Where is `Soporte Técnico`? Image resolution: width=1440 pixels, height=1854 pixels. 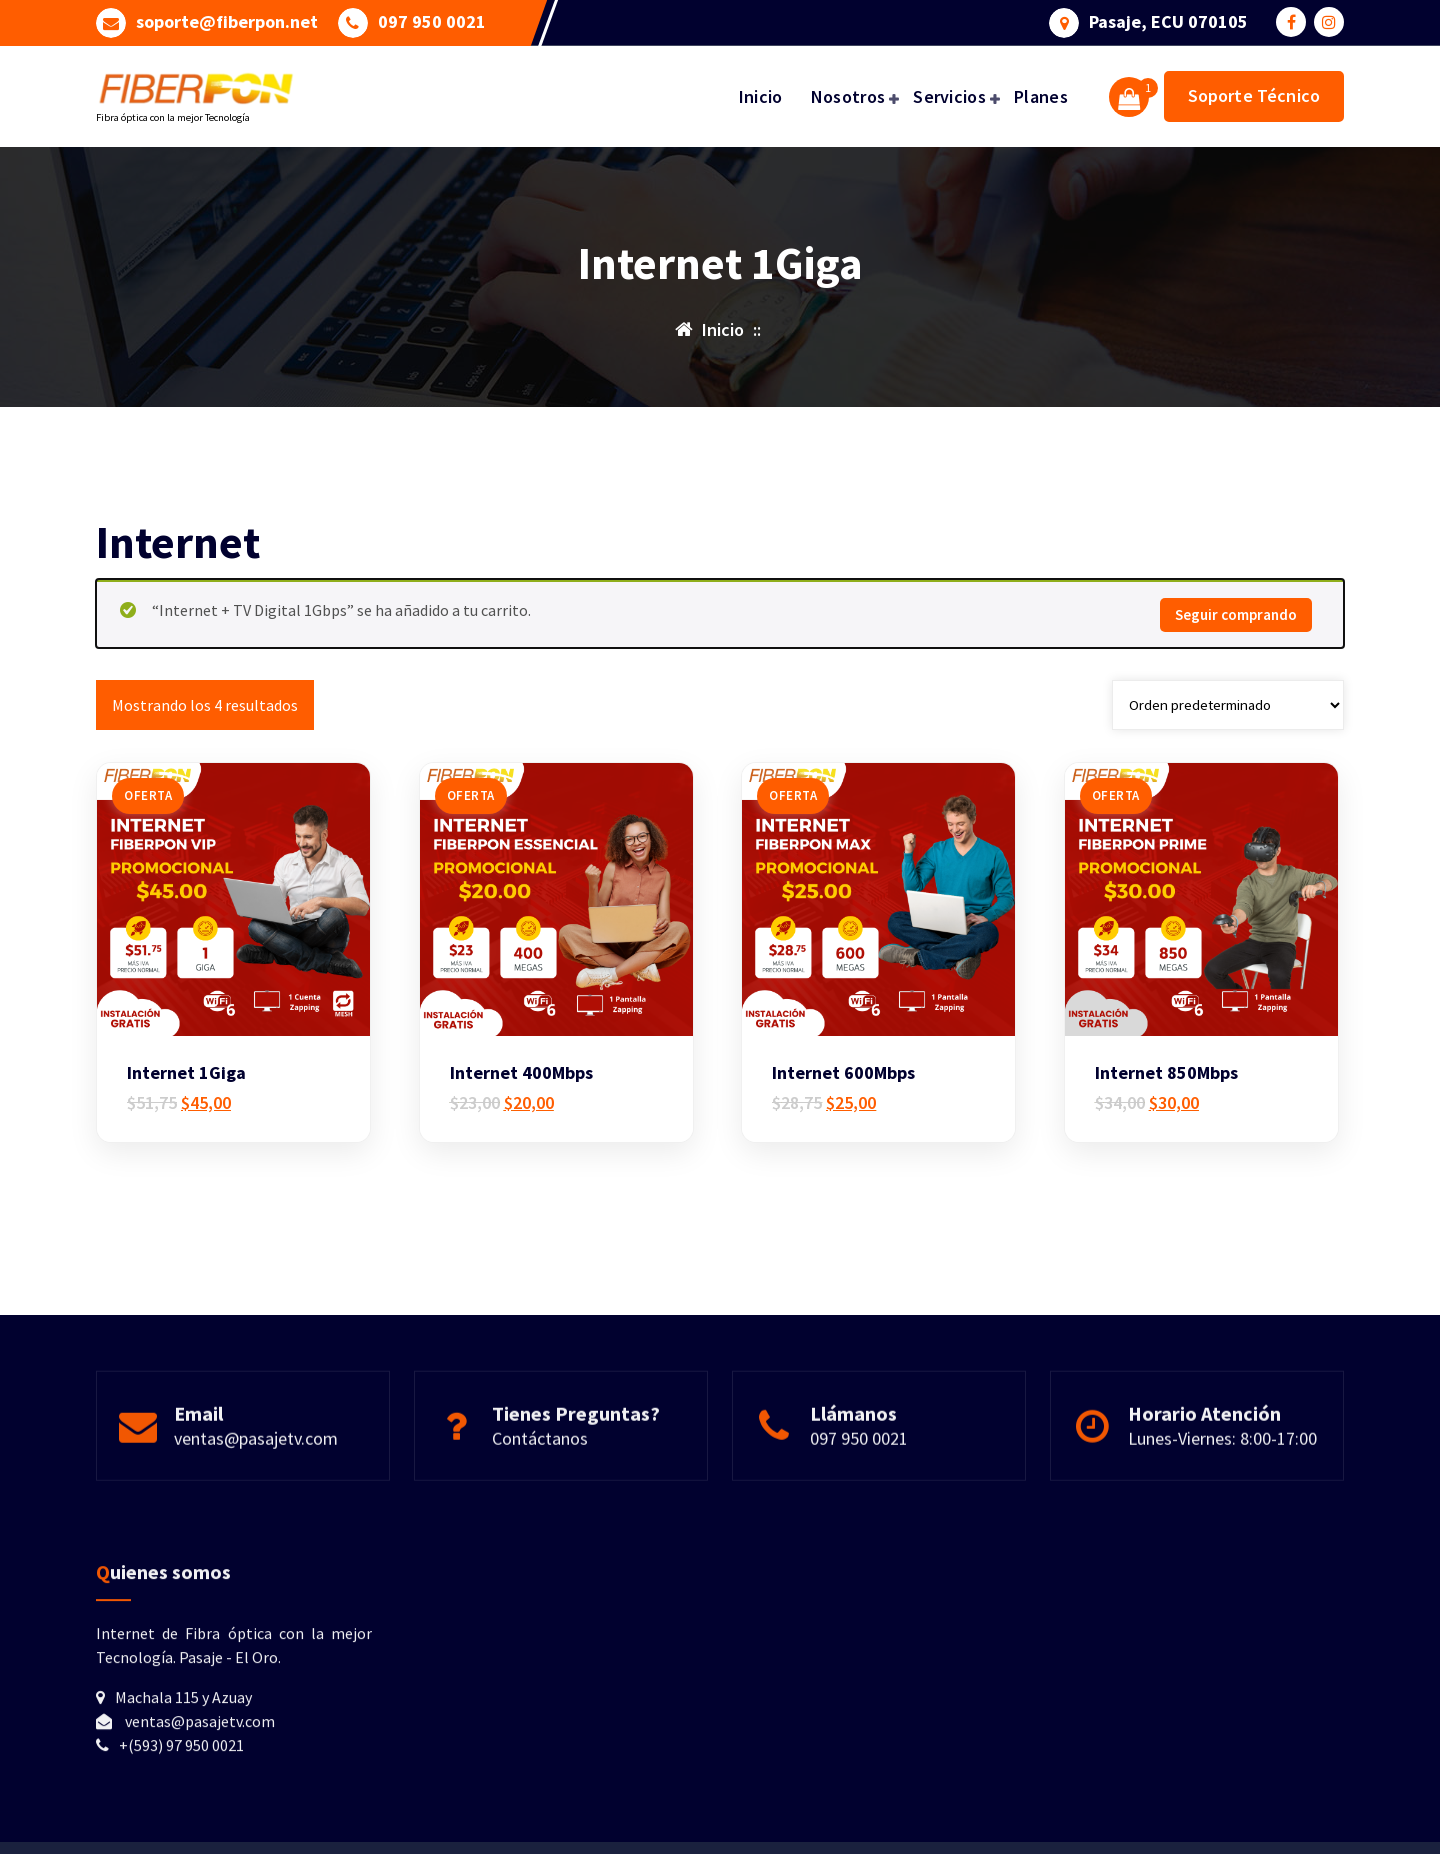 Soporte Técnico is located at coordinates (1254, 95).